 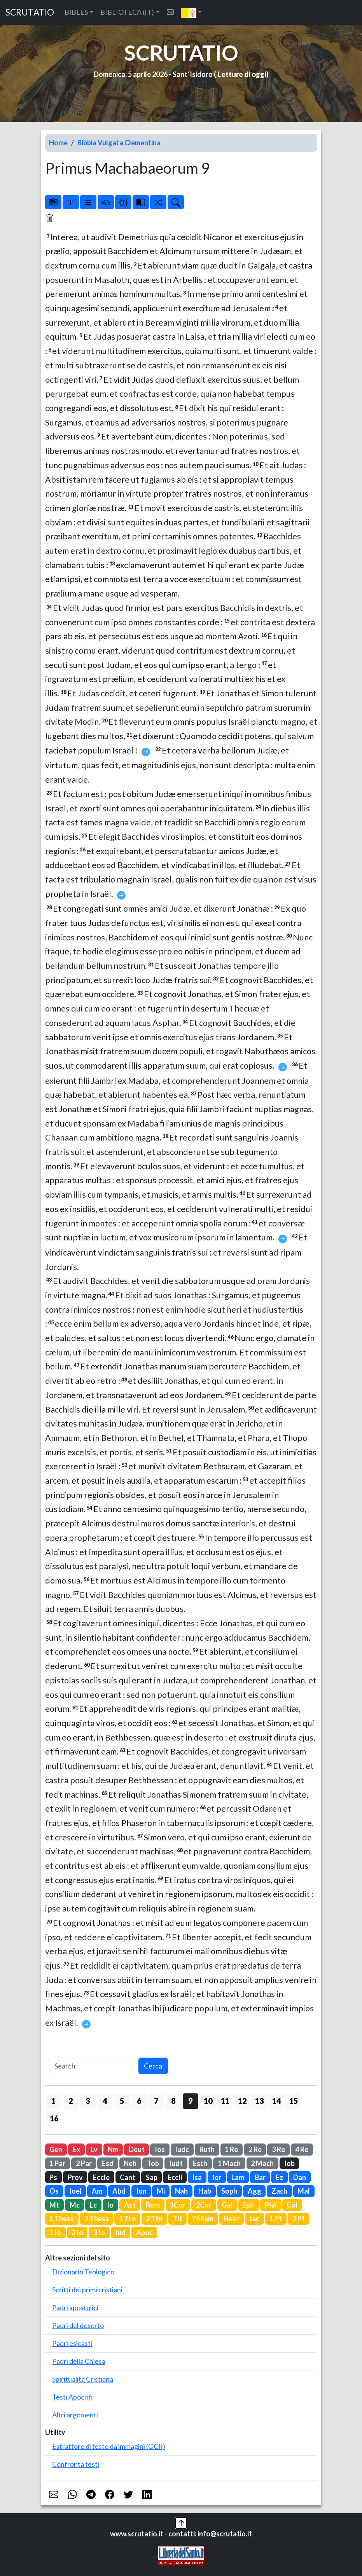 I want to click on 4 Re [button], so click(x=301, y=2149).